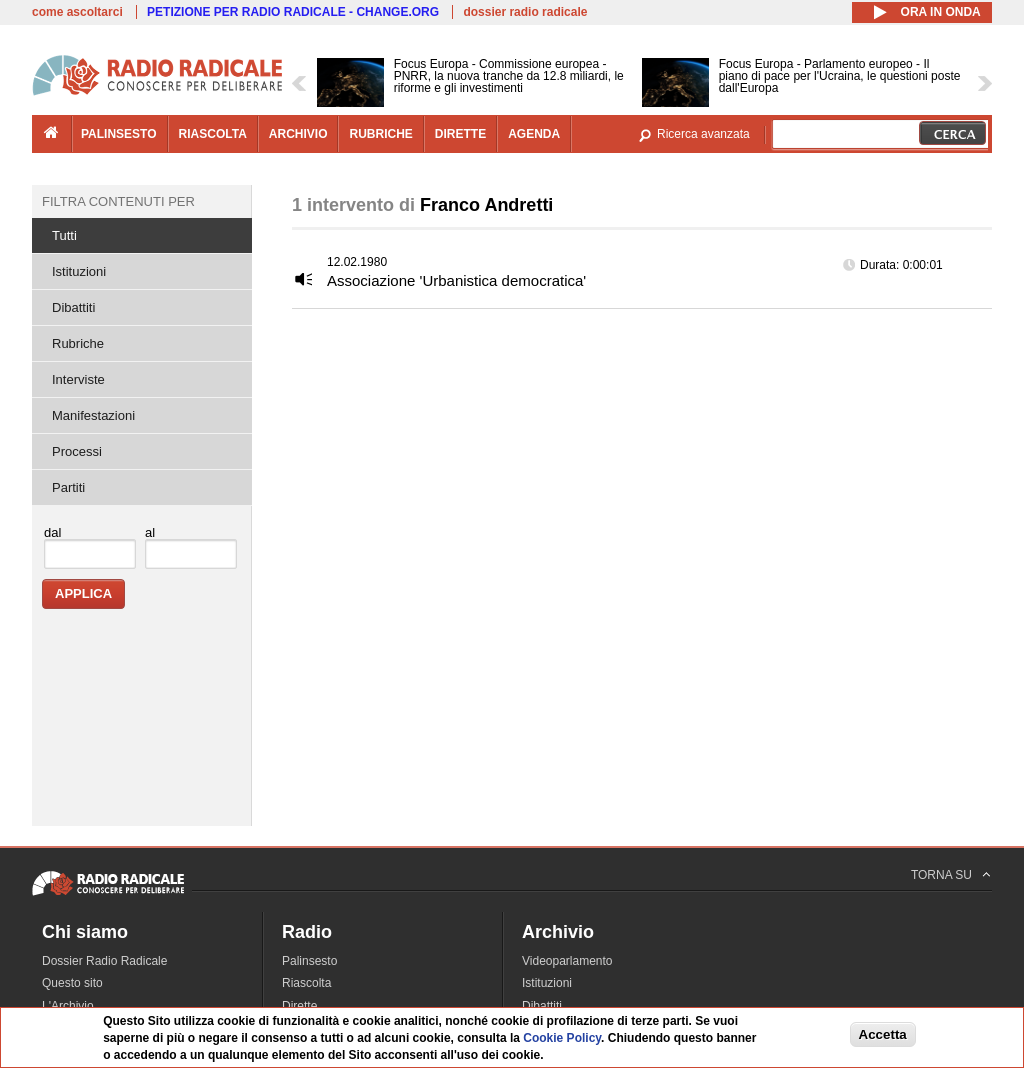 The width and height of the screenshot is (1024, 1068). What do you see at coordinates (941, 875) in the screenshot?
I see `TORNA SU` at bounding box center [941, 875].